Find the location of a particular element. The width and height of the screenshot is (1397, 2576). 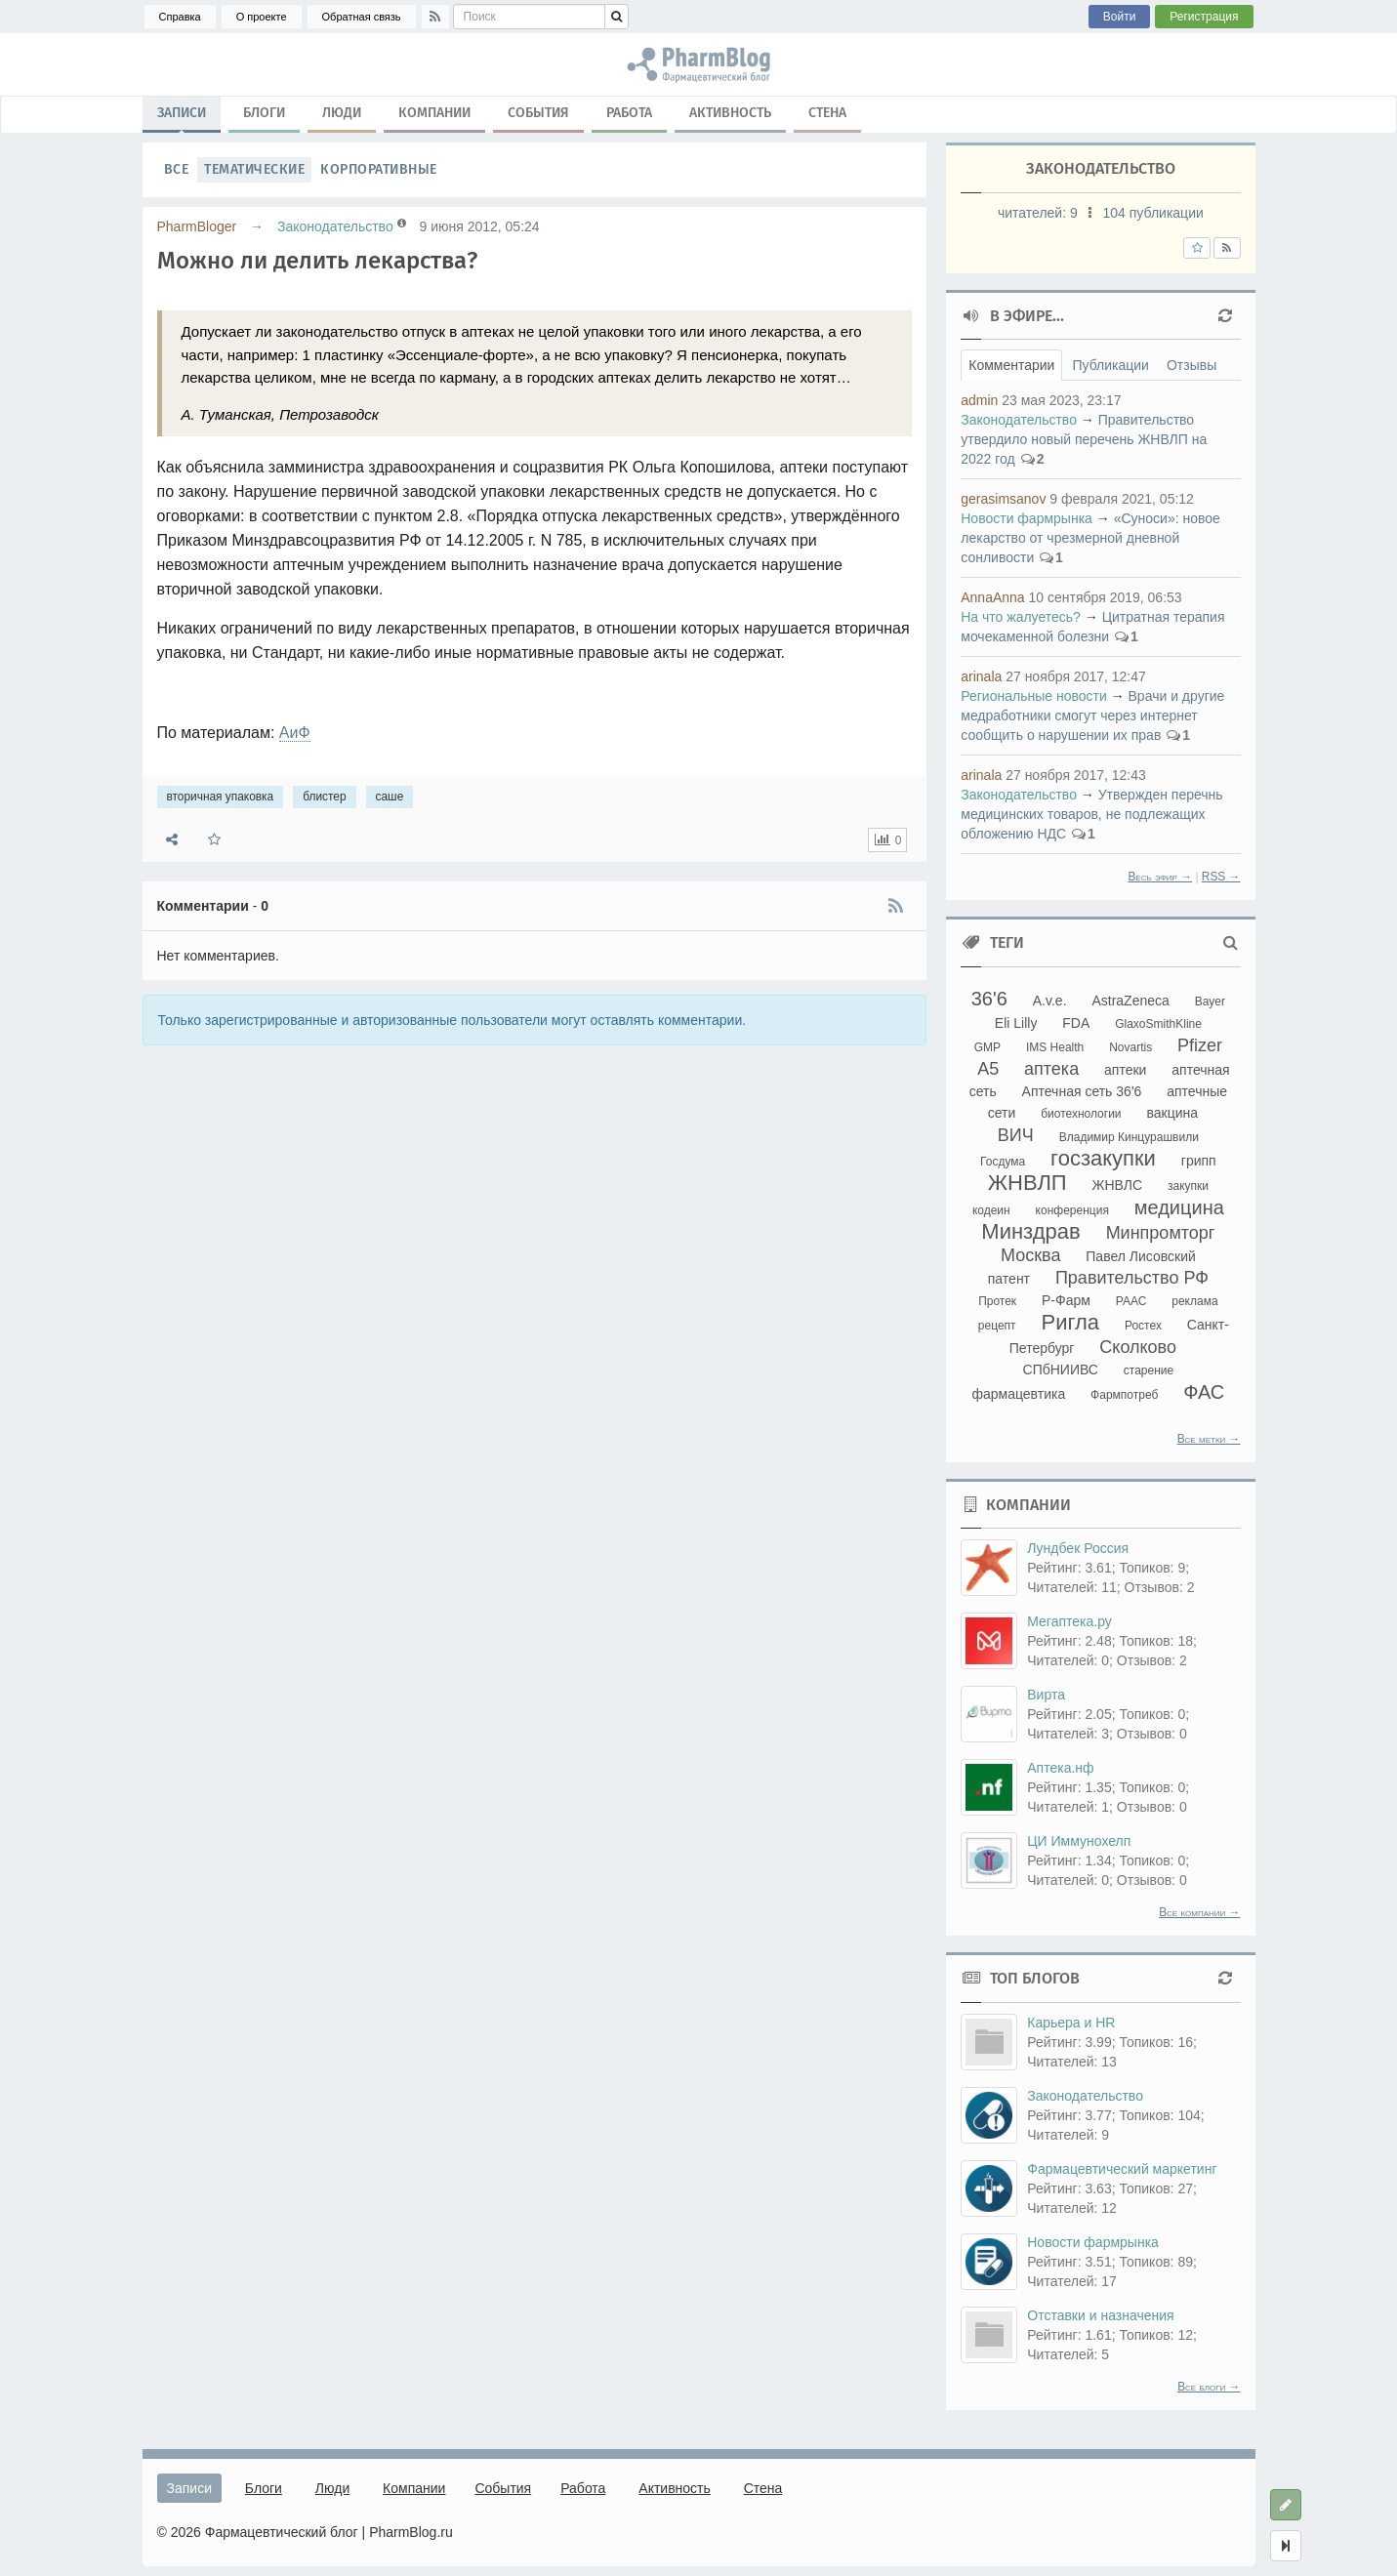

саше is located at coordinates (390, 796).